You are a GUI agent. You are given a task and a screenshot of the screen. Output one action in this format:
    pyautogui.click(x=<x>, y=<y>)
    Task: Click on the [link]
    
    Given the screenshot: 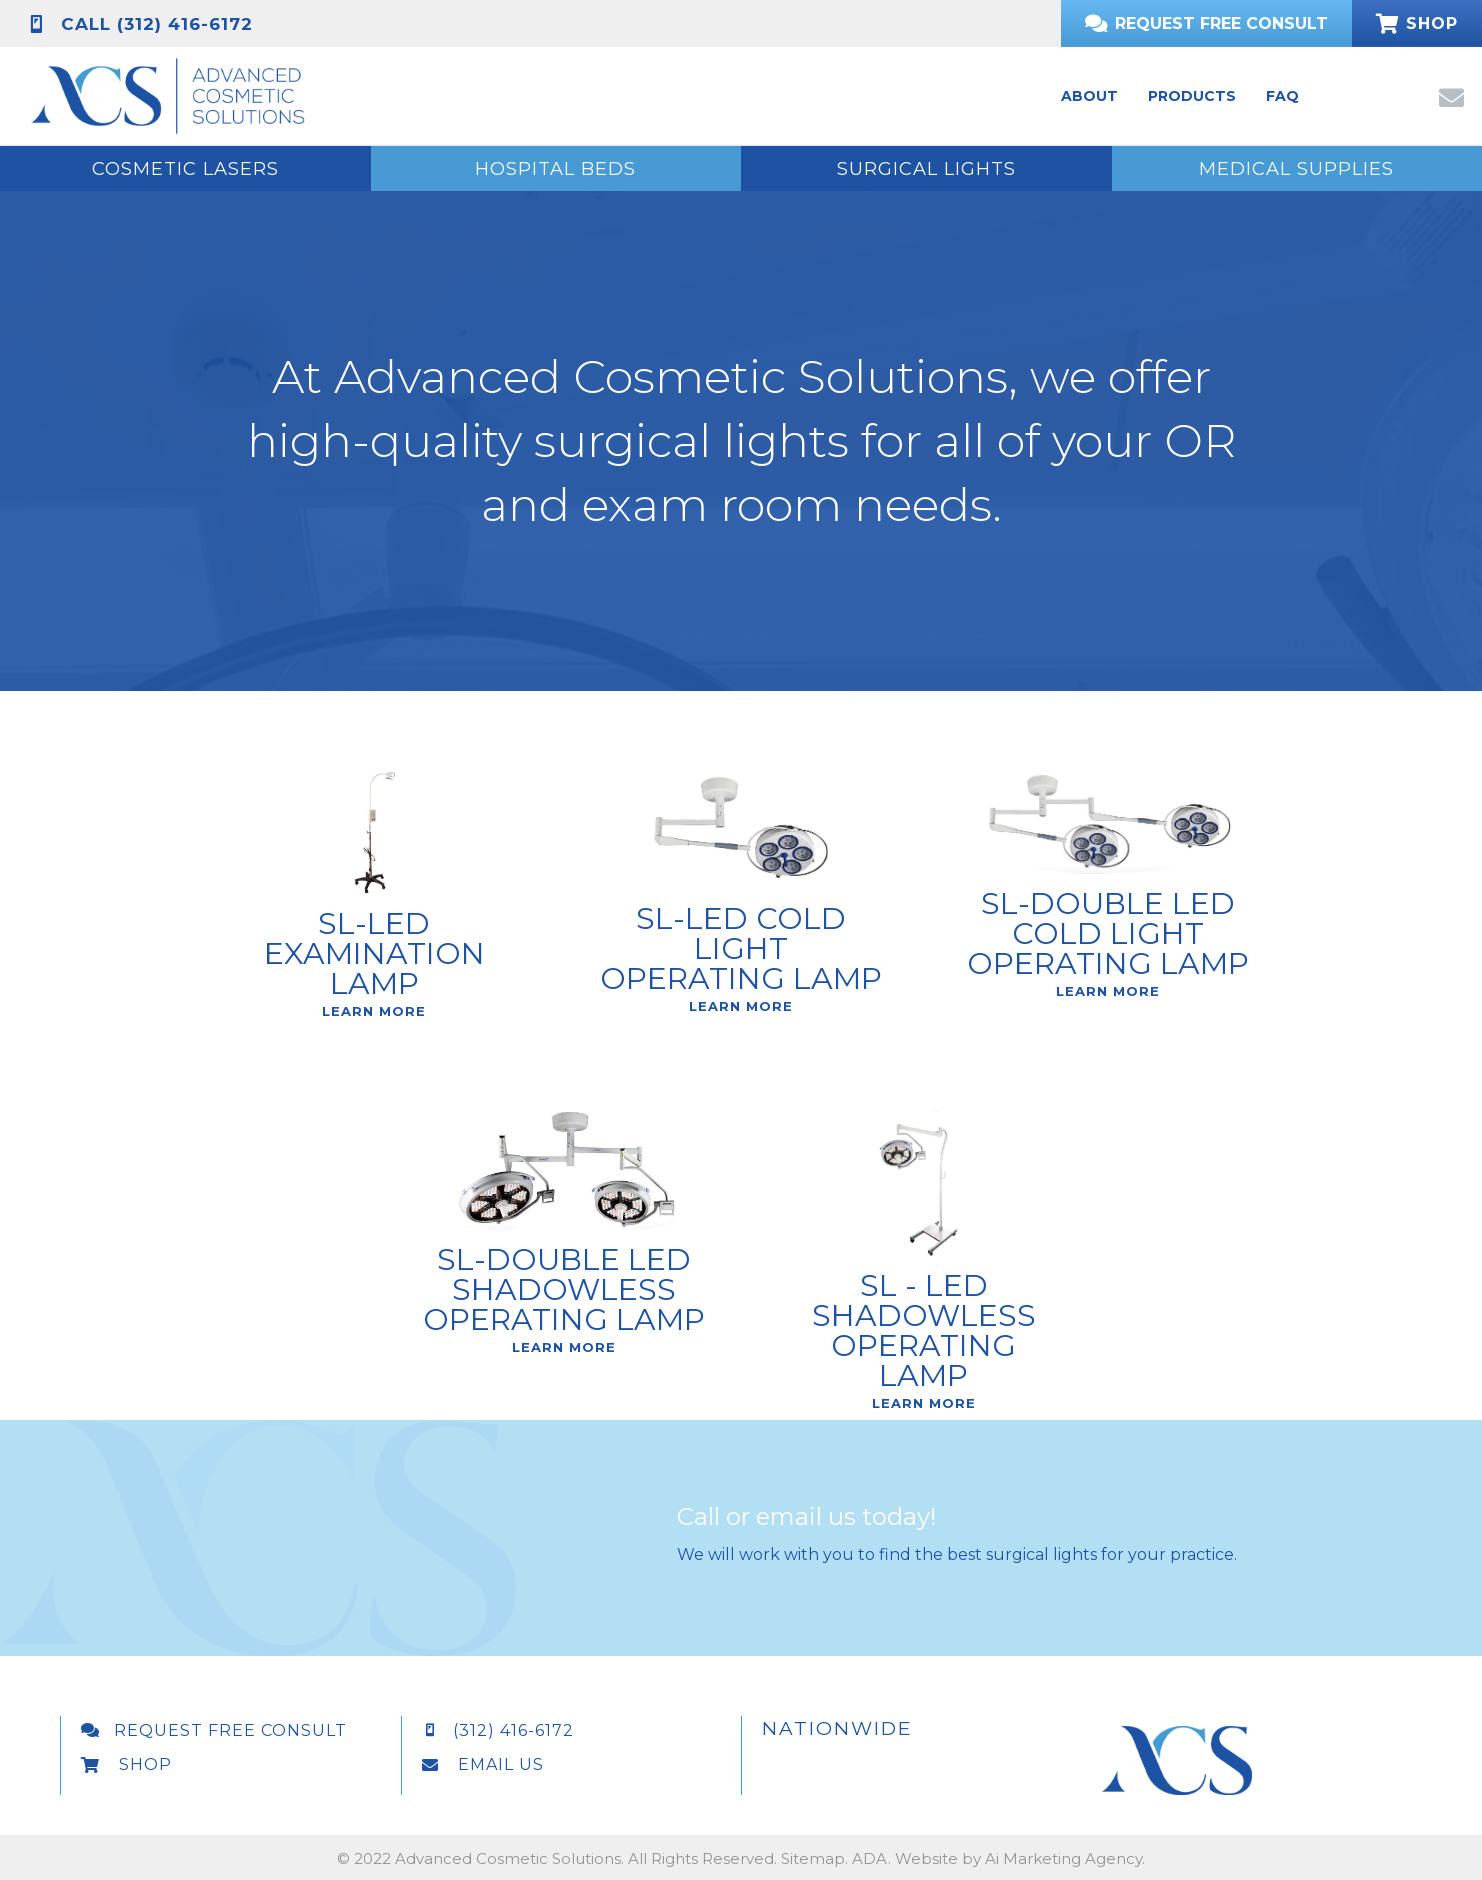 What is the action you would take?
    pyautogui.click(x=1089, y=96)
    